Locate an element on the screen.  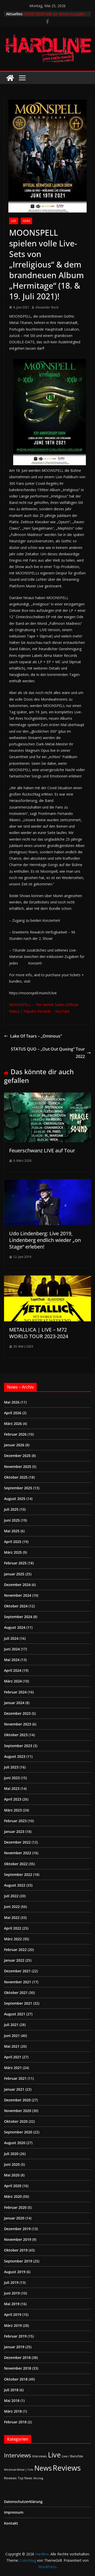
Datenschutzerklärung is located at coordinates (23, 2501).